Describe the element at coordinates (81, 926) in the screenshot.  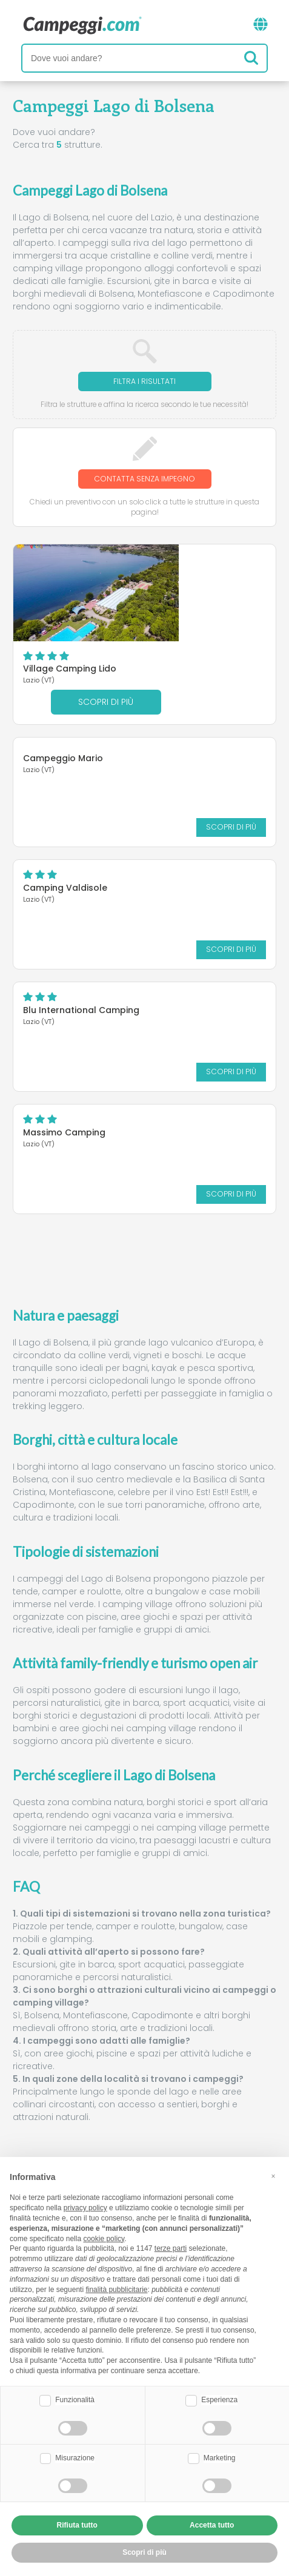
I see `Blu International Camping` at that location.